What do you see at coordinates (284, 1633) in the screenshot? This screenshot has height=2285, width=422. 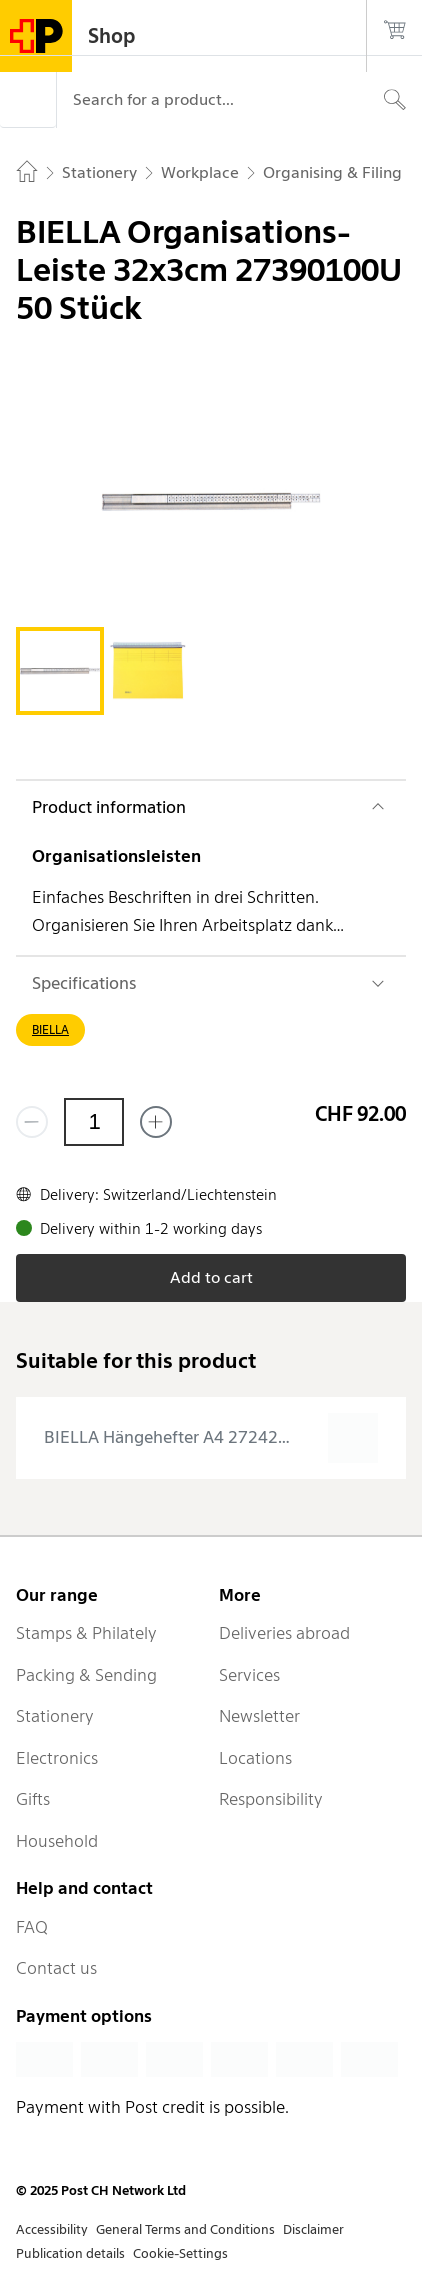 I see `Deliveries abroad` at bounding box center [284, 1633].